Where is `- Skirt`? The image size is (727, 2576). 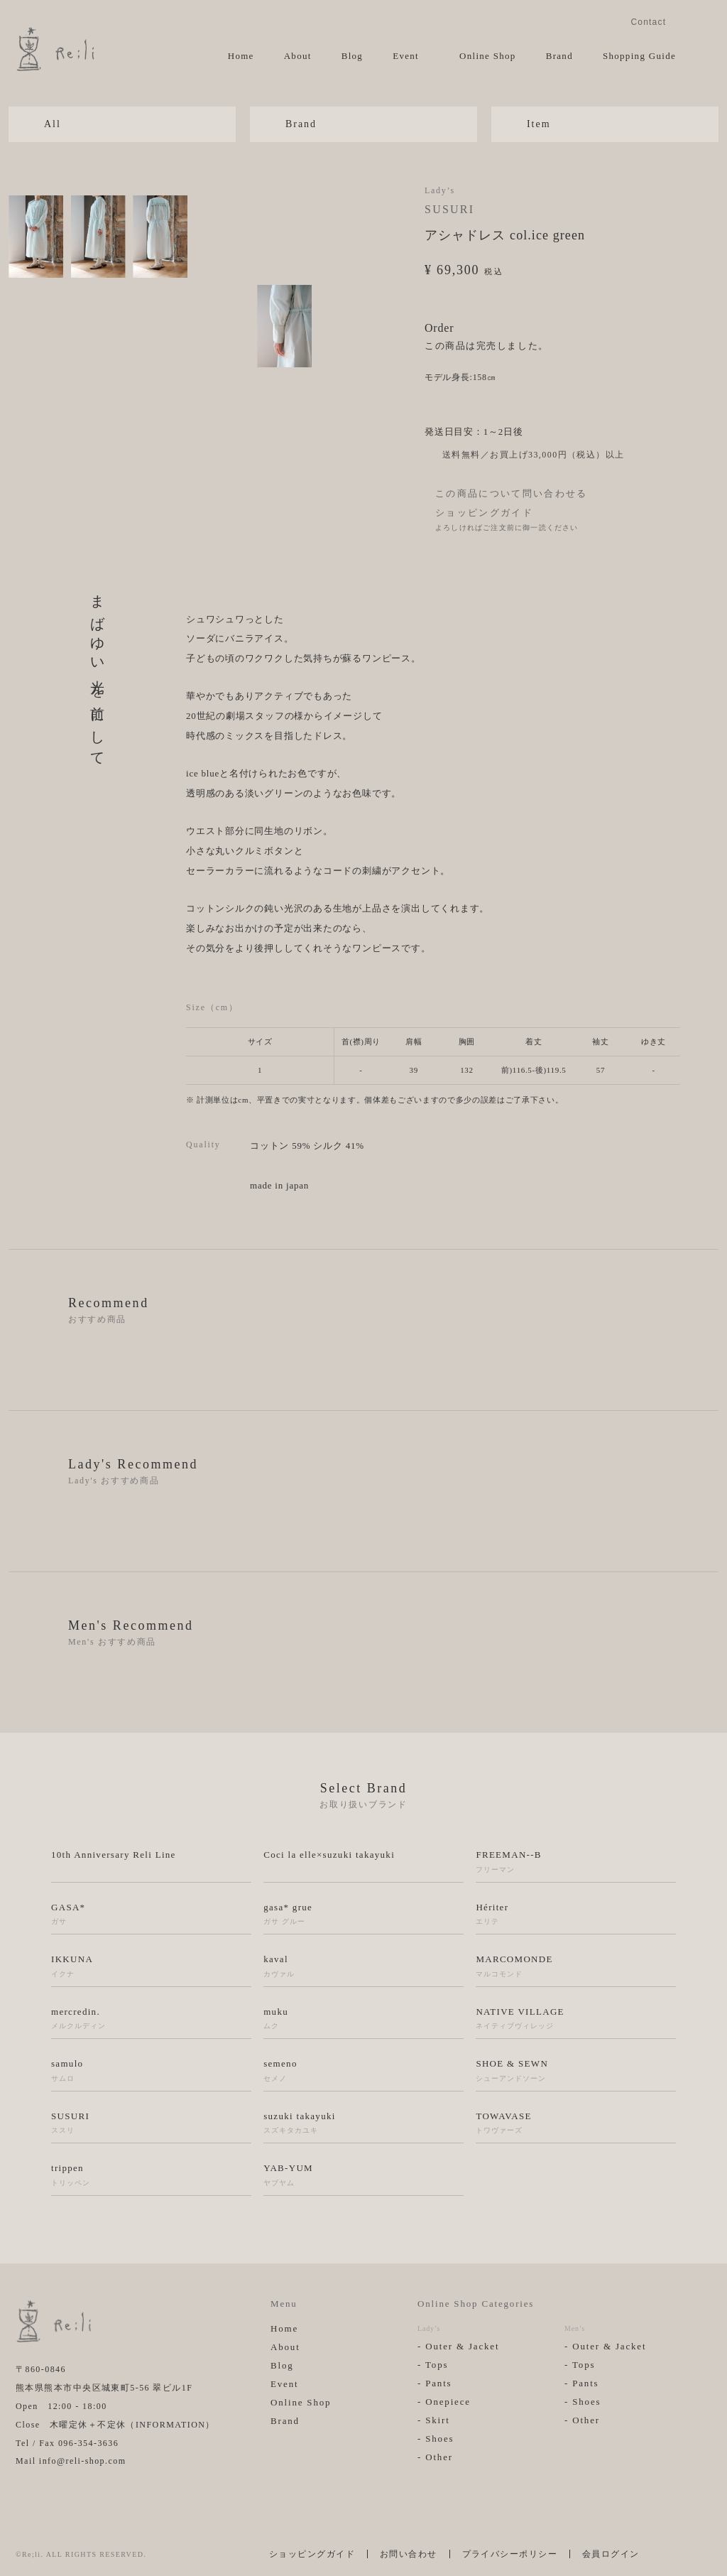 - Skirt is located at coordinates (433, 2420).